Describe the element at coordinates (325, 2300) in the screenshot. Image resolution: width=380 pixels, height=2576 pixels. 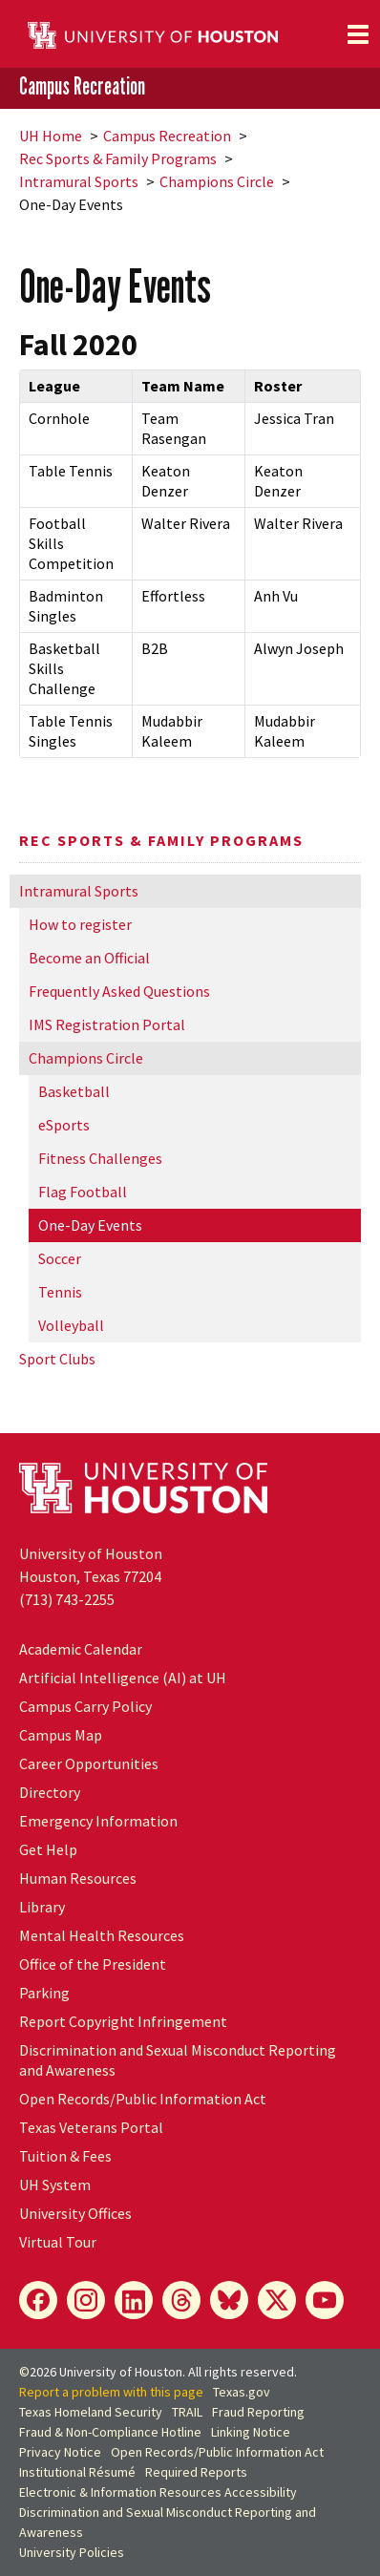
I see `[YouTube]` at that location.